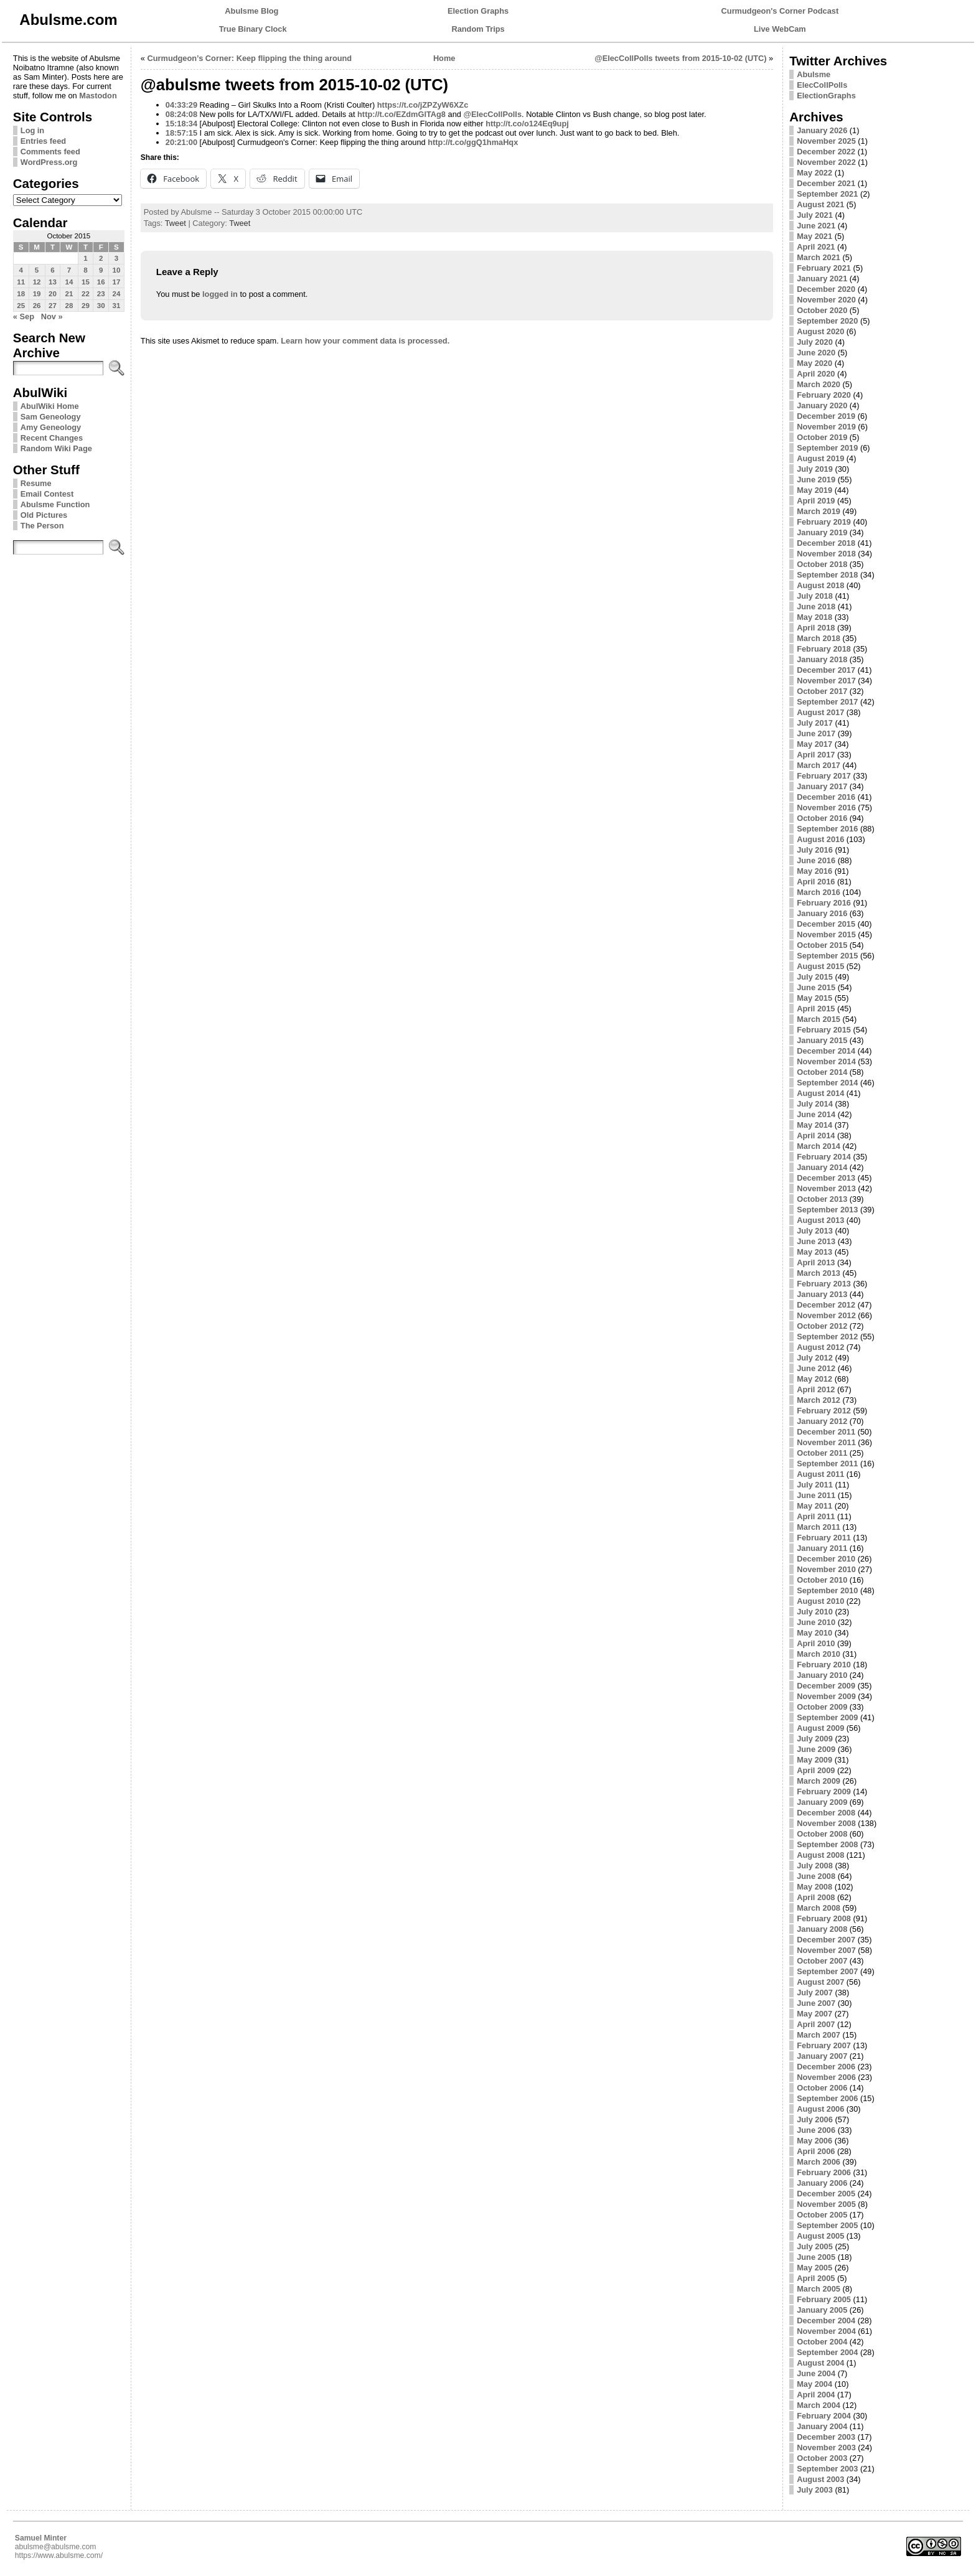 The height and width of the screenshot is (2576, 976). I want to click on June 2018, so click(816, 606).